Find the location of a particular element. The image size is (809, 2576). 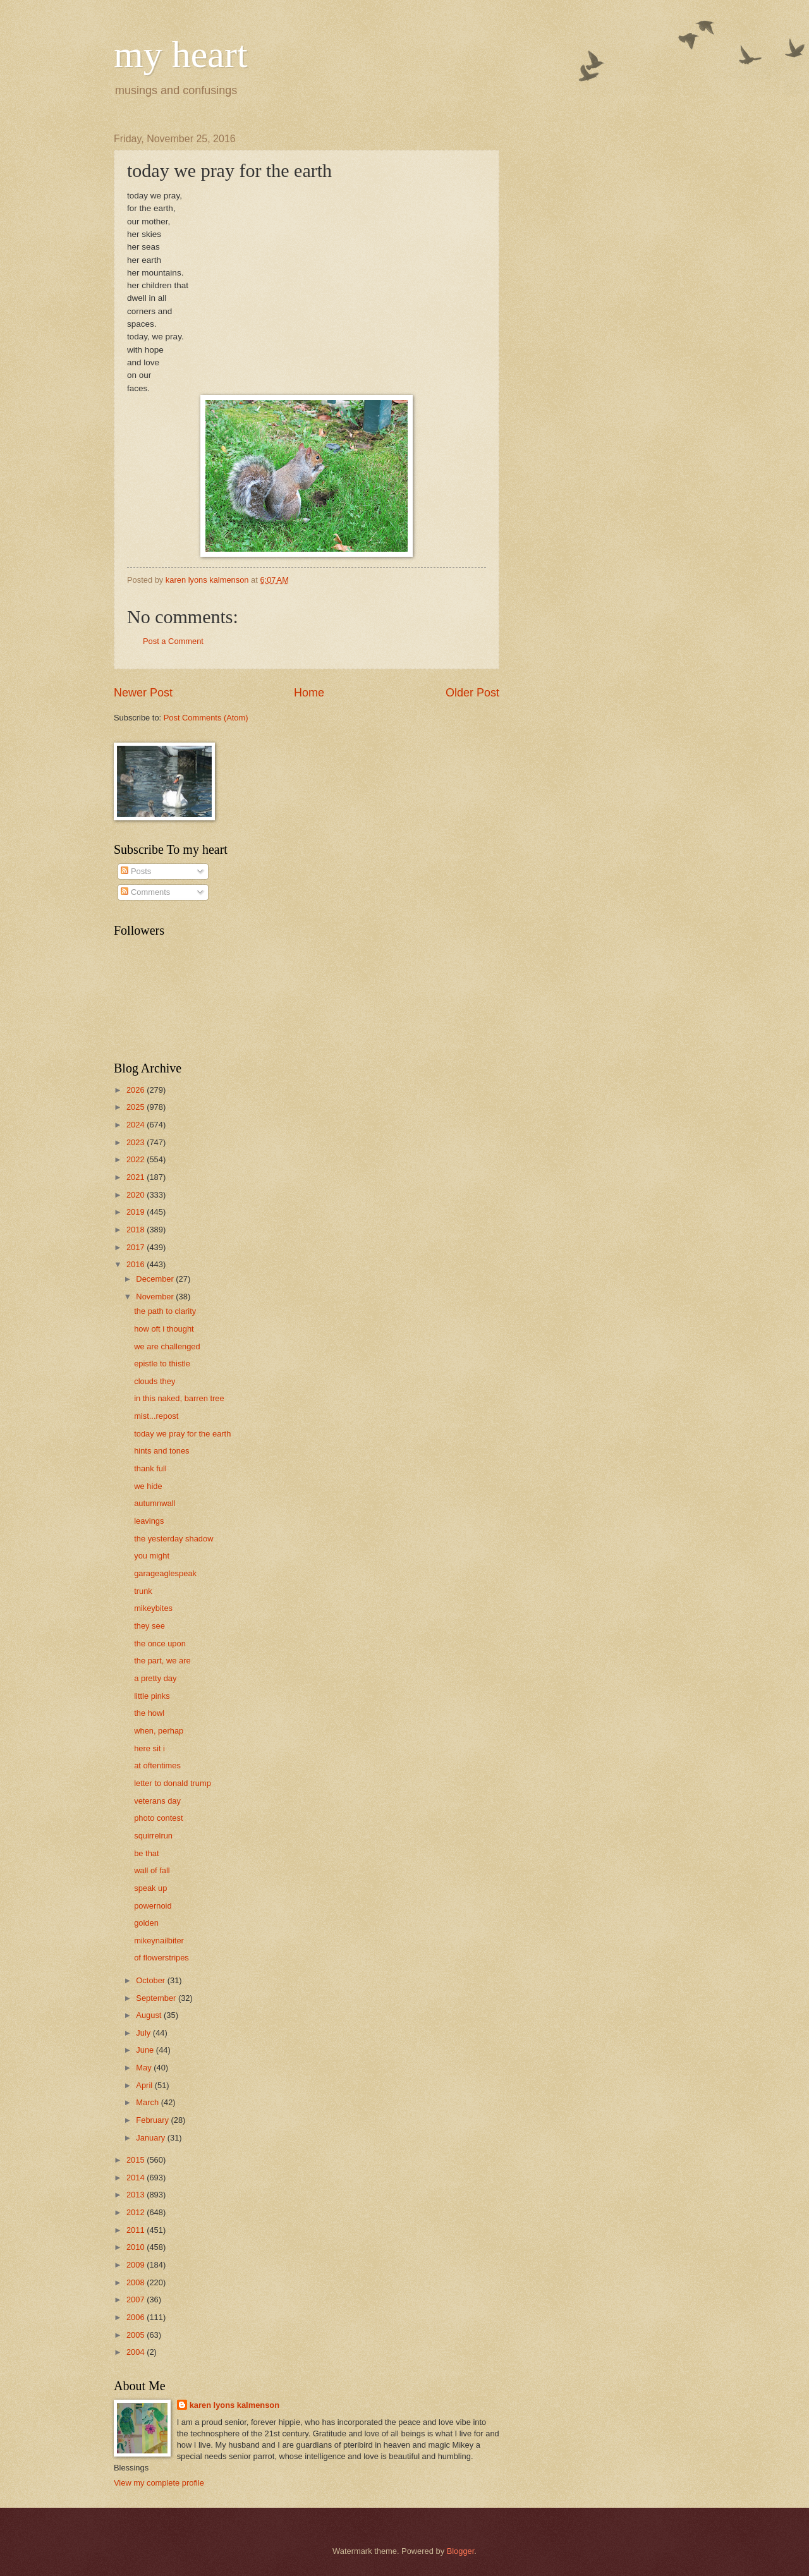

Blogger is located at coordinates (461, 2551).